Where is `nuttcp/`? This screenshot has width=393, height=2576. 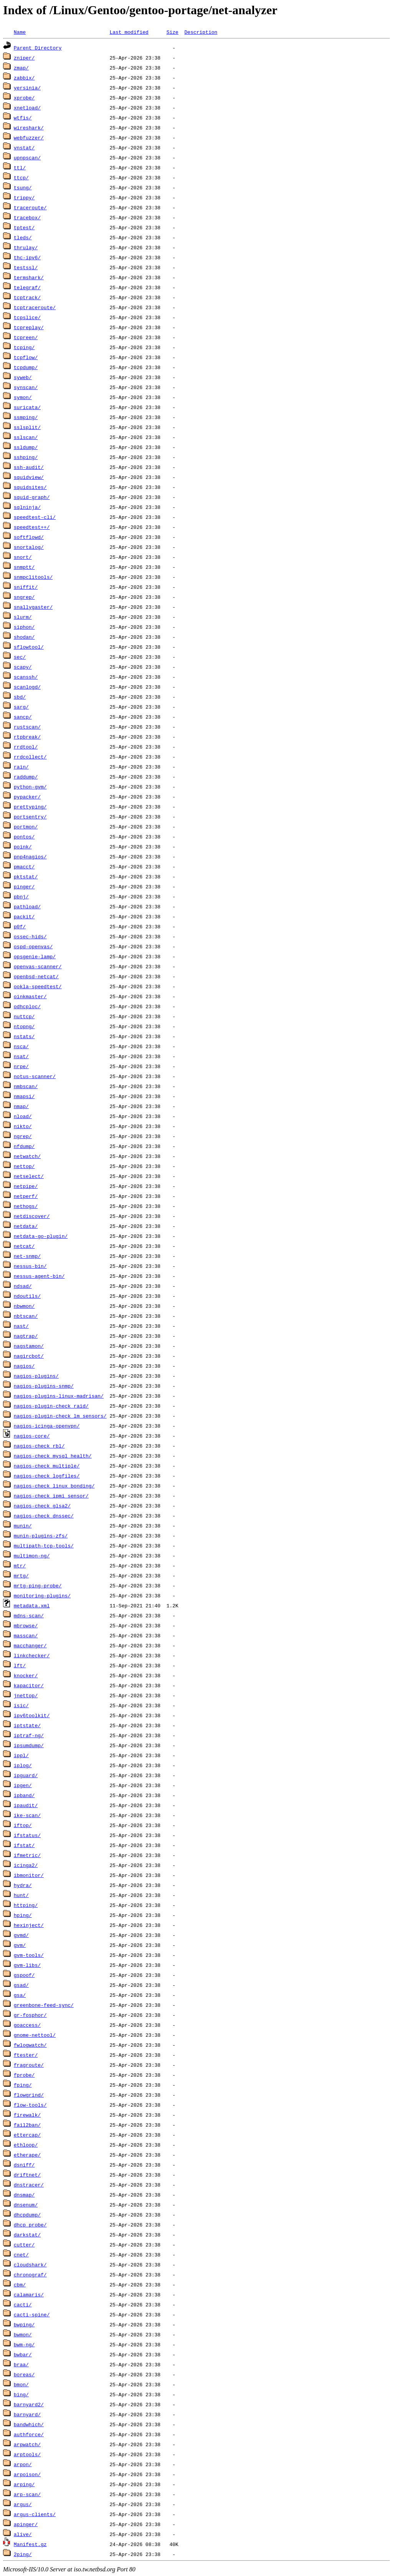
nuttcp/ is located at coordinates (24, 1016).